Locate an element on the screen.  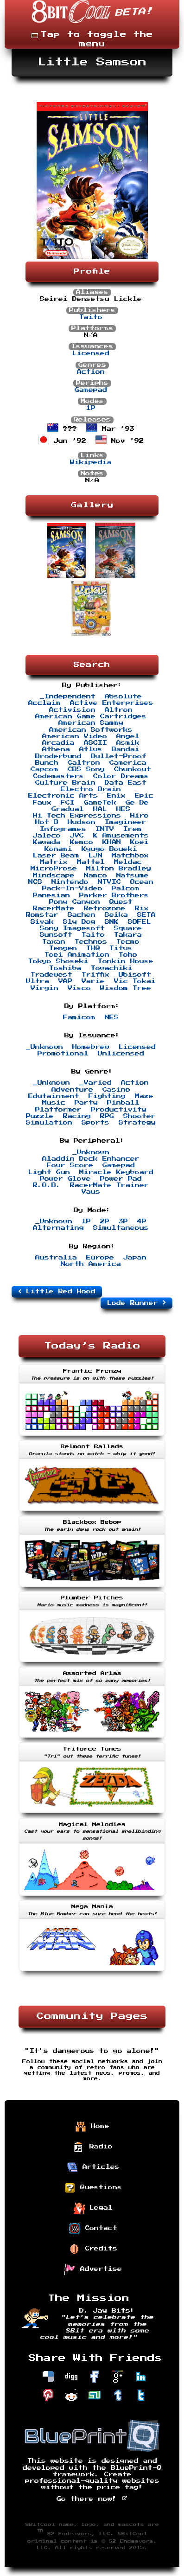
RacerMate is located at coordinates (54, 908).